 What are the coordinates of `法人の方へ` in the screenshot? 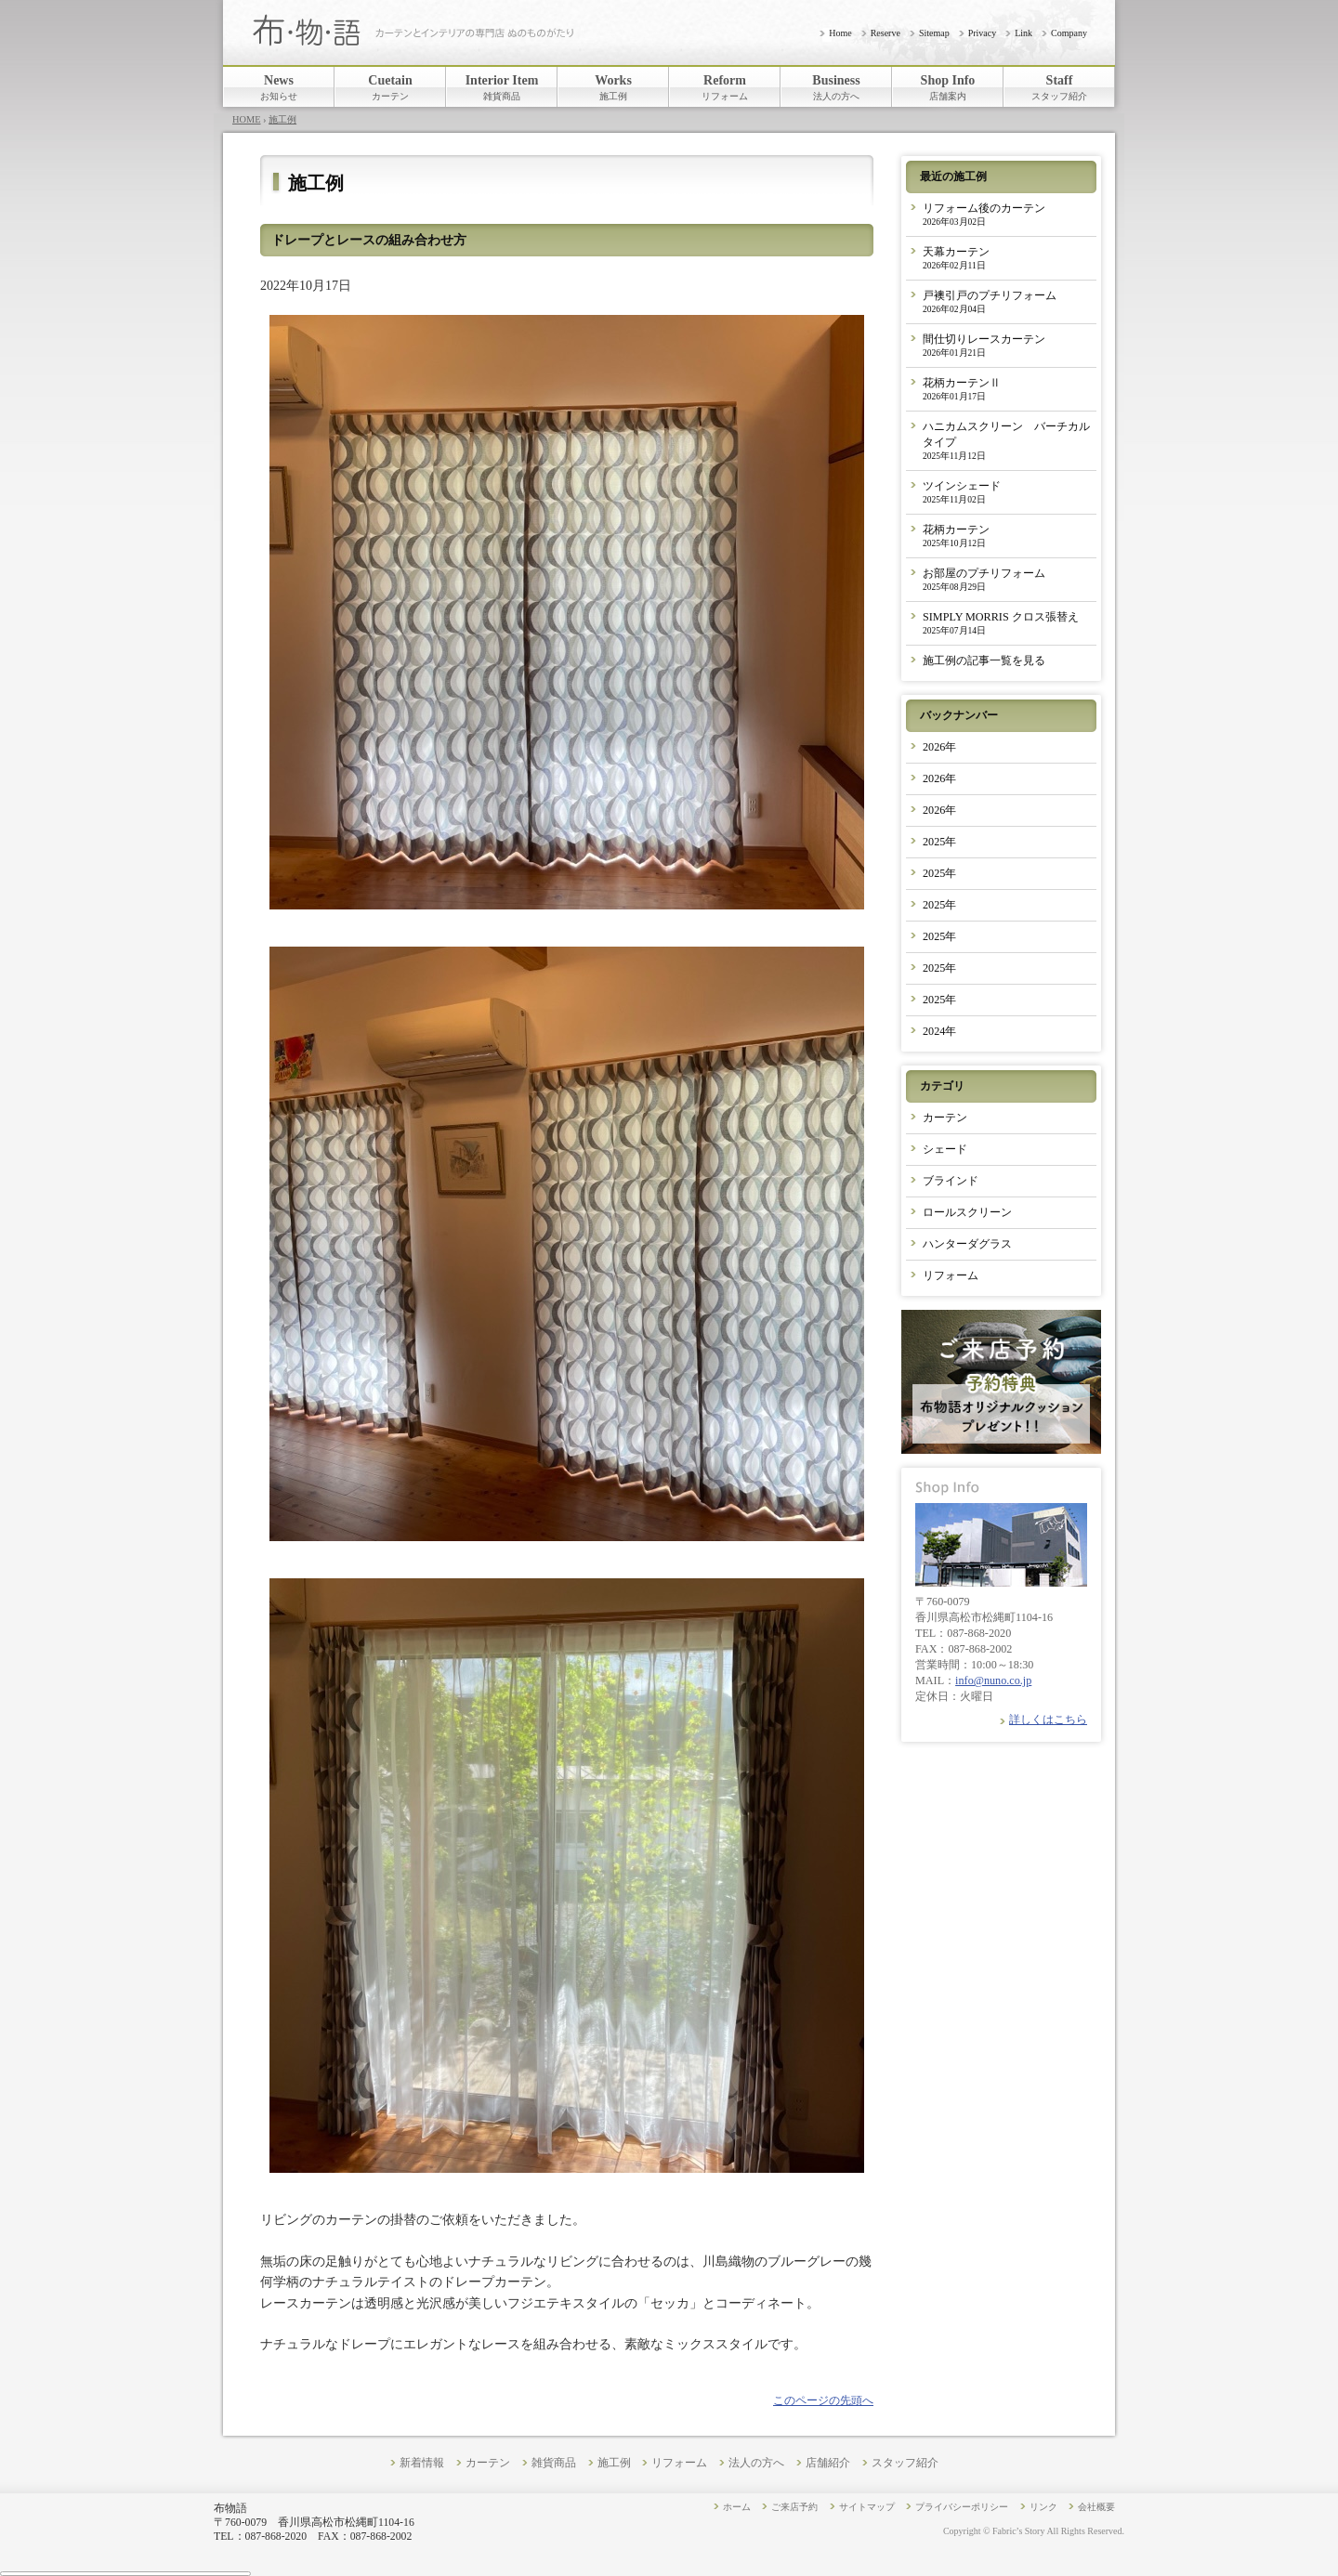 It's located at (756, 2463).